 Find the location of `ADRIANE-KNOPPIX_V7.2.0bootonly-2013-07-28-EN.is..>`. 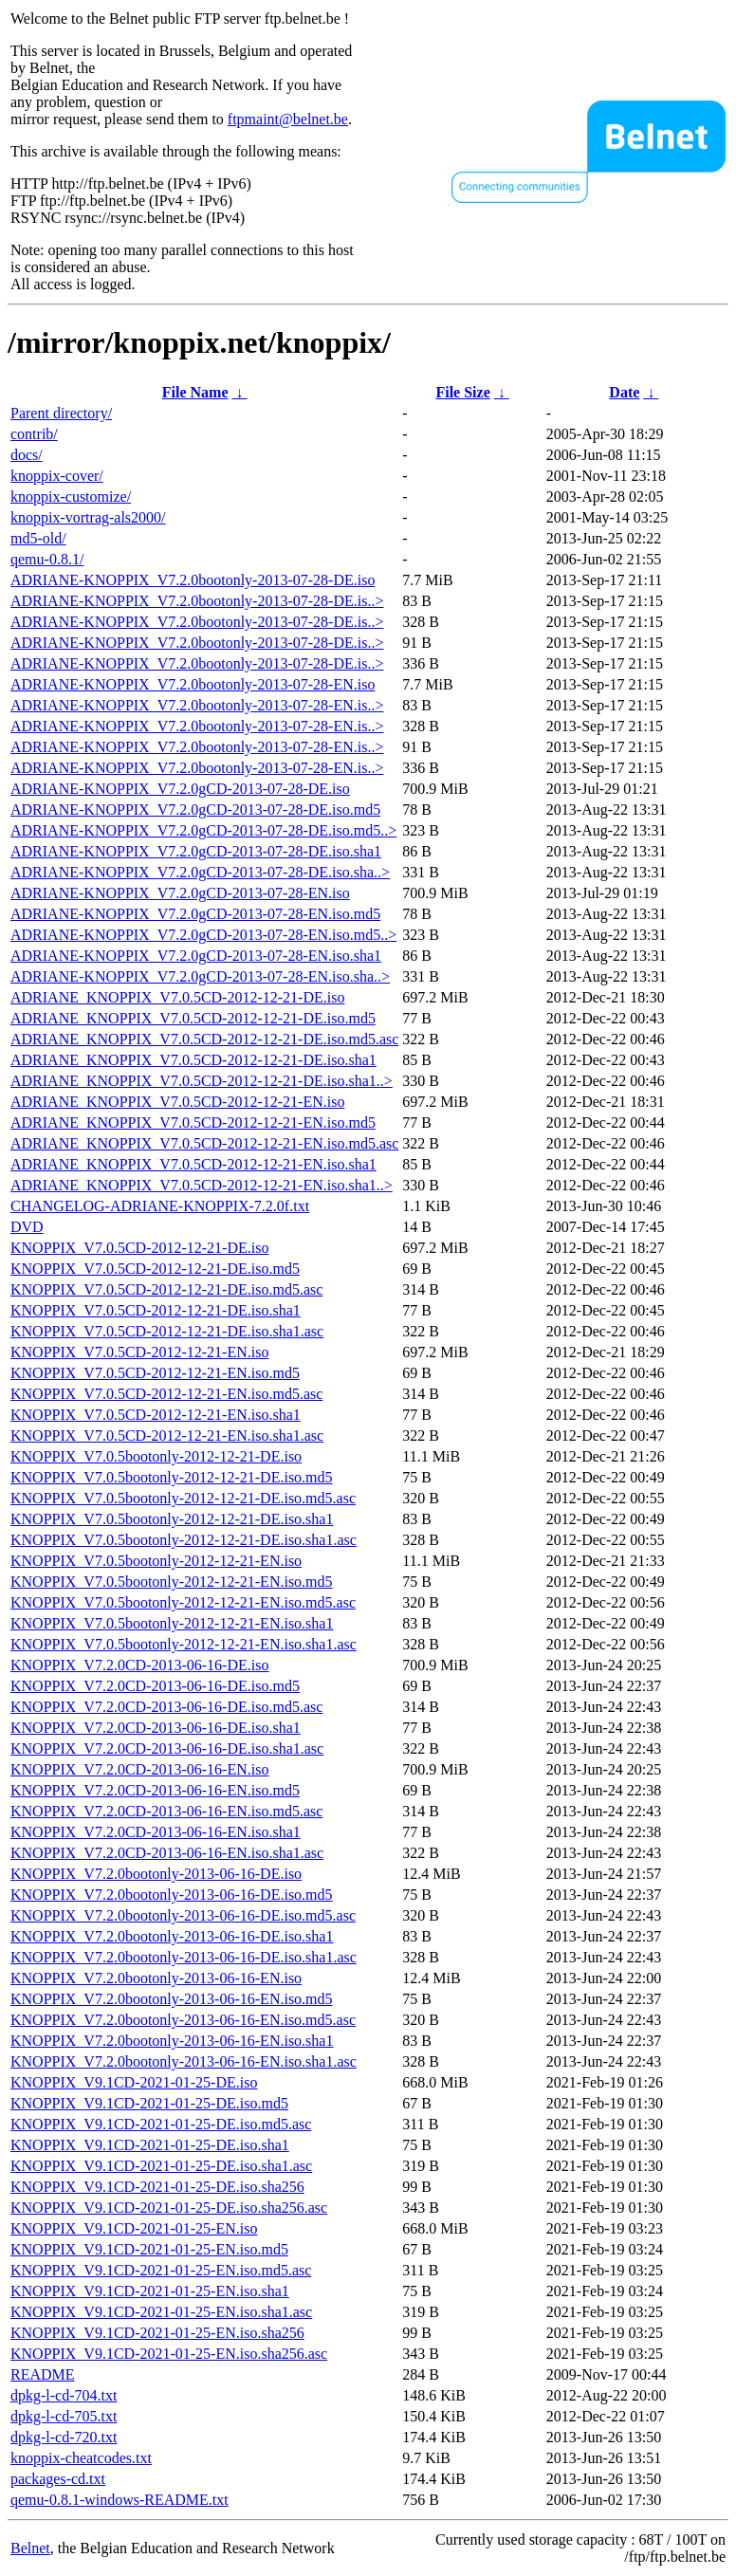

ADRIANE-KNOPPIX_V7.2.0bootonly-2013-07-28-EN.is..> is located at coordinates (196, 705).